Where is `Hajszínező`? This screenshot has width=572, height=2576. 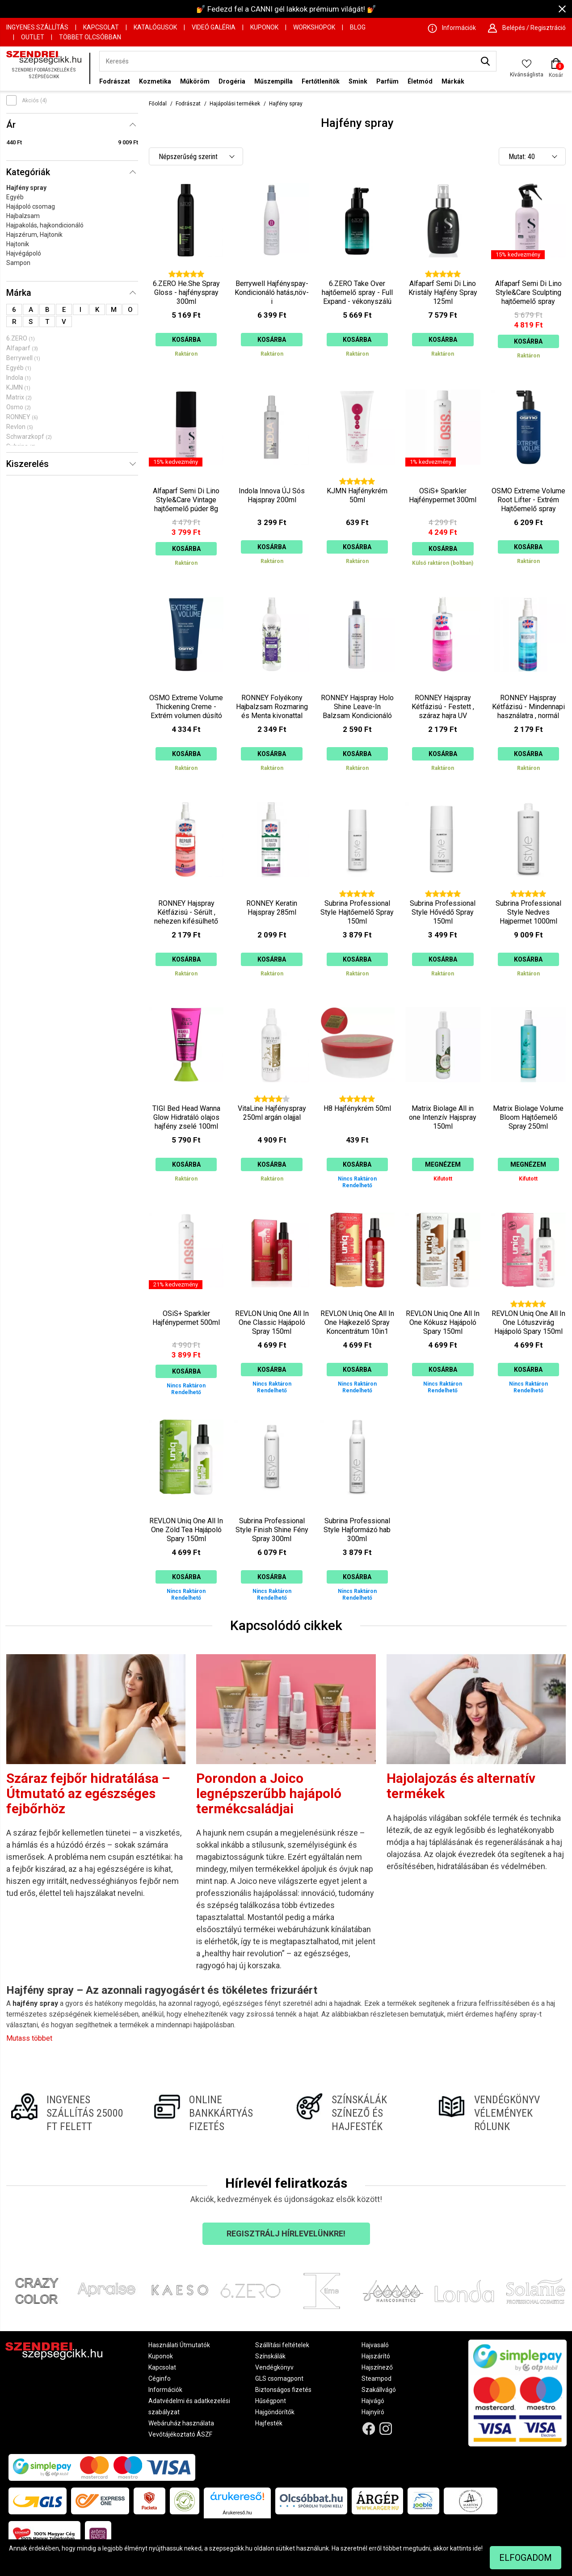 Hajszínező is located at coordinates (377, 2367).